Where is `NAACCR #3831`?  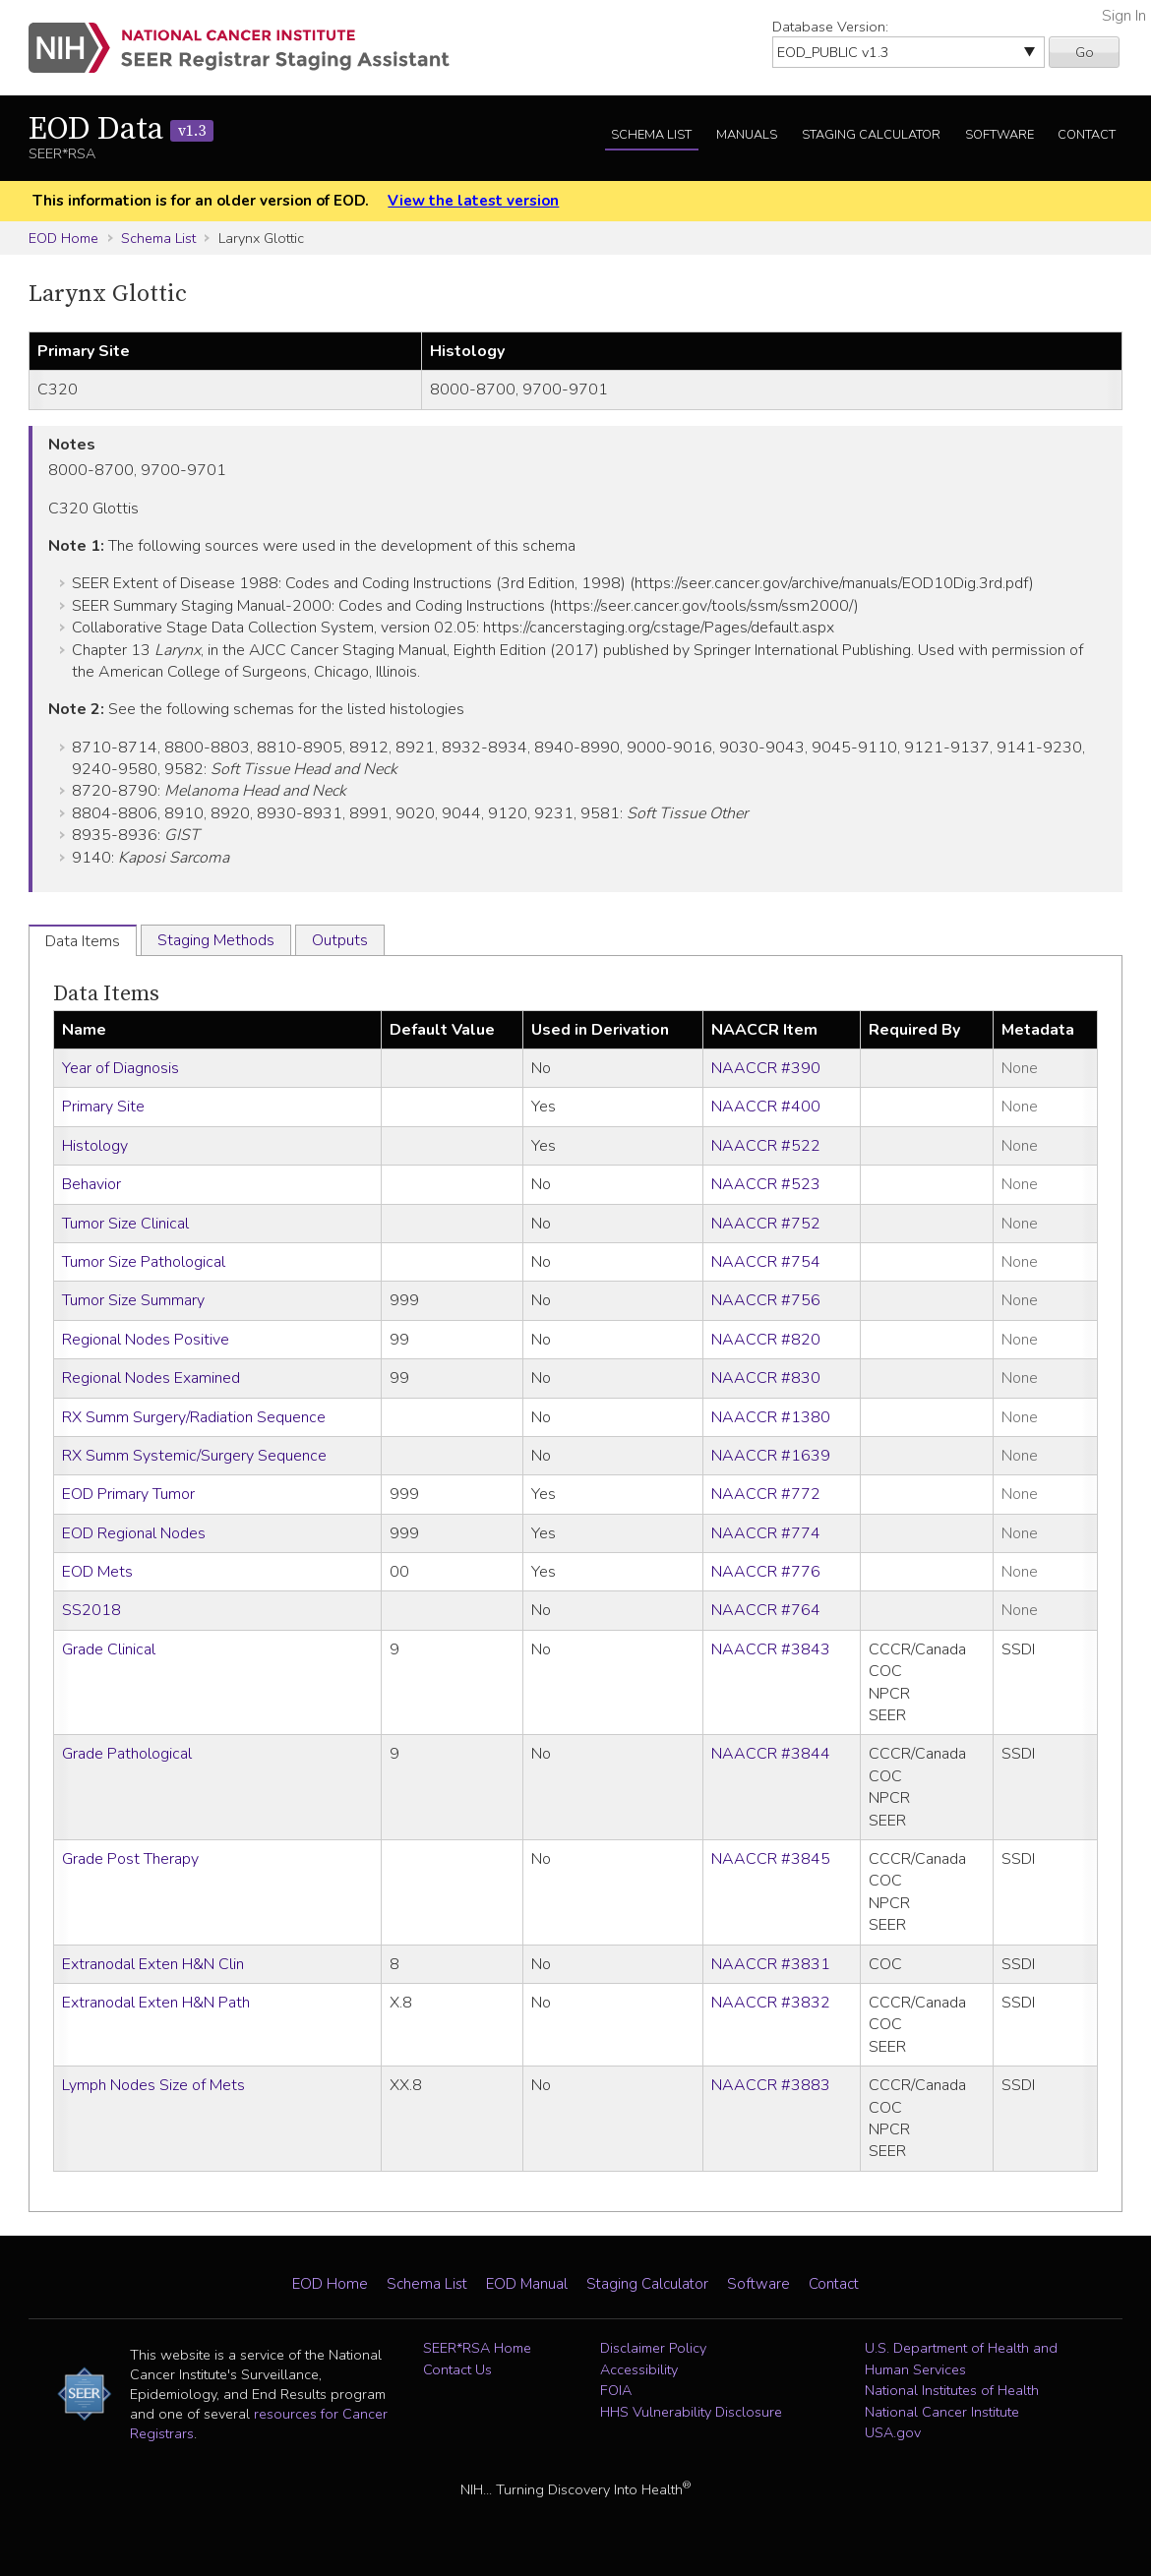
NAACCR #3831 is located at coordinates (770, 1964).